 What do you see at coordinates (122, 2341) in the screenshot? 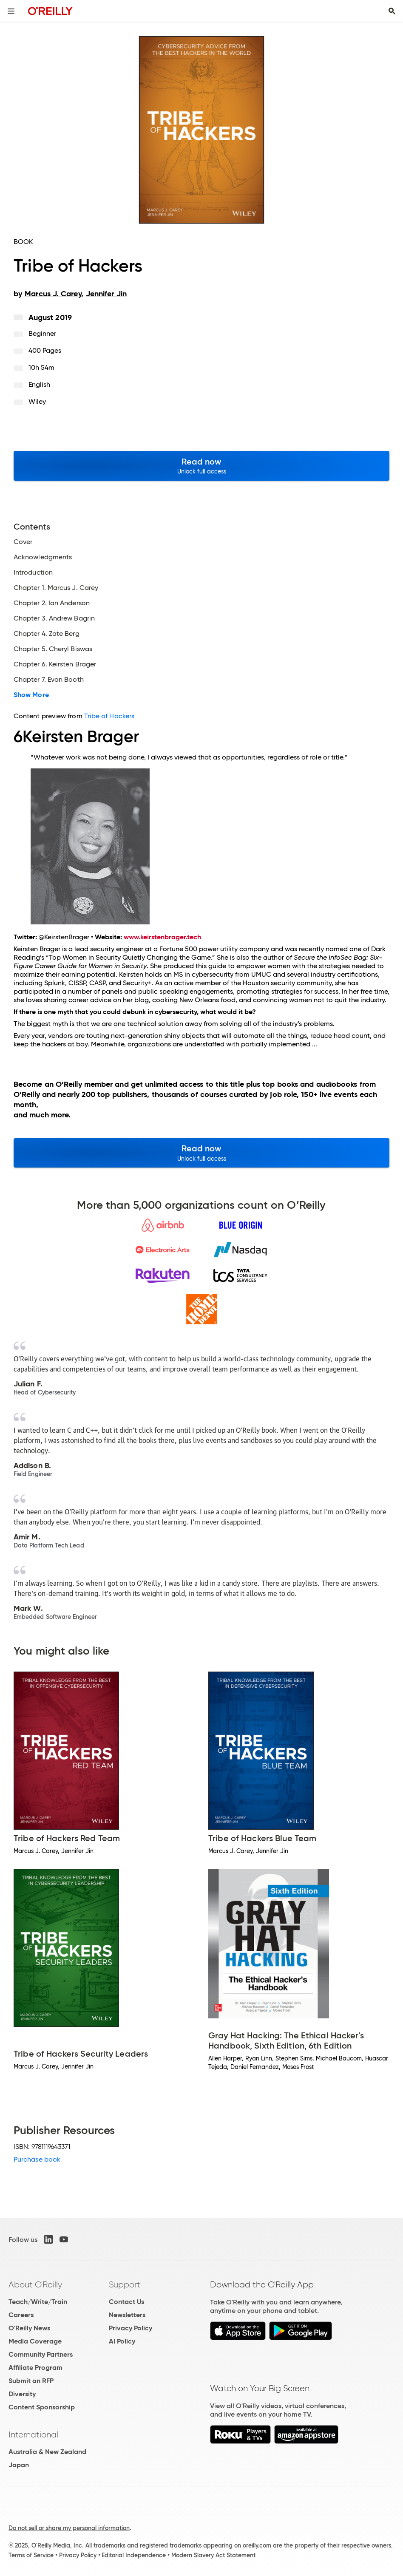
I see `AI Policy` at bounding box center [122, 2341].